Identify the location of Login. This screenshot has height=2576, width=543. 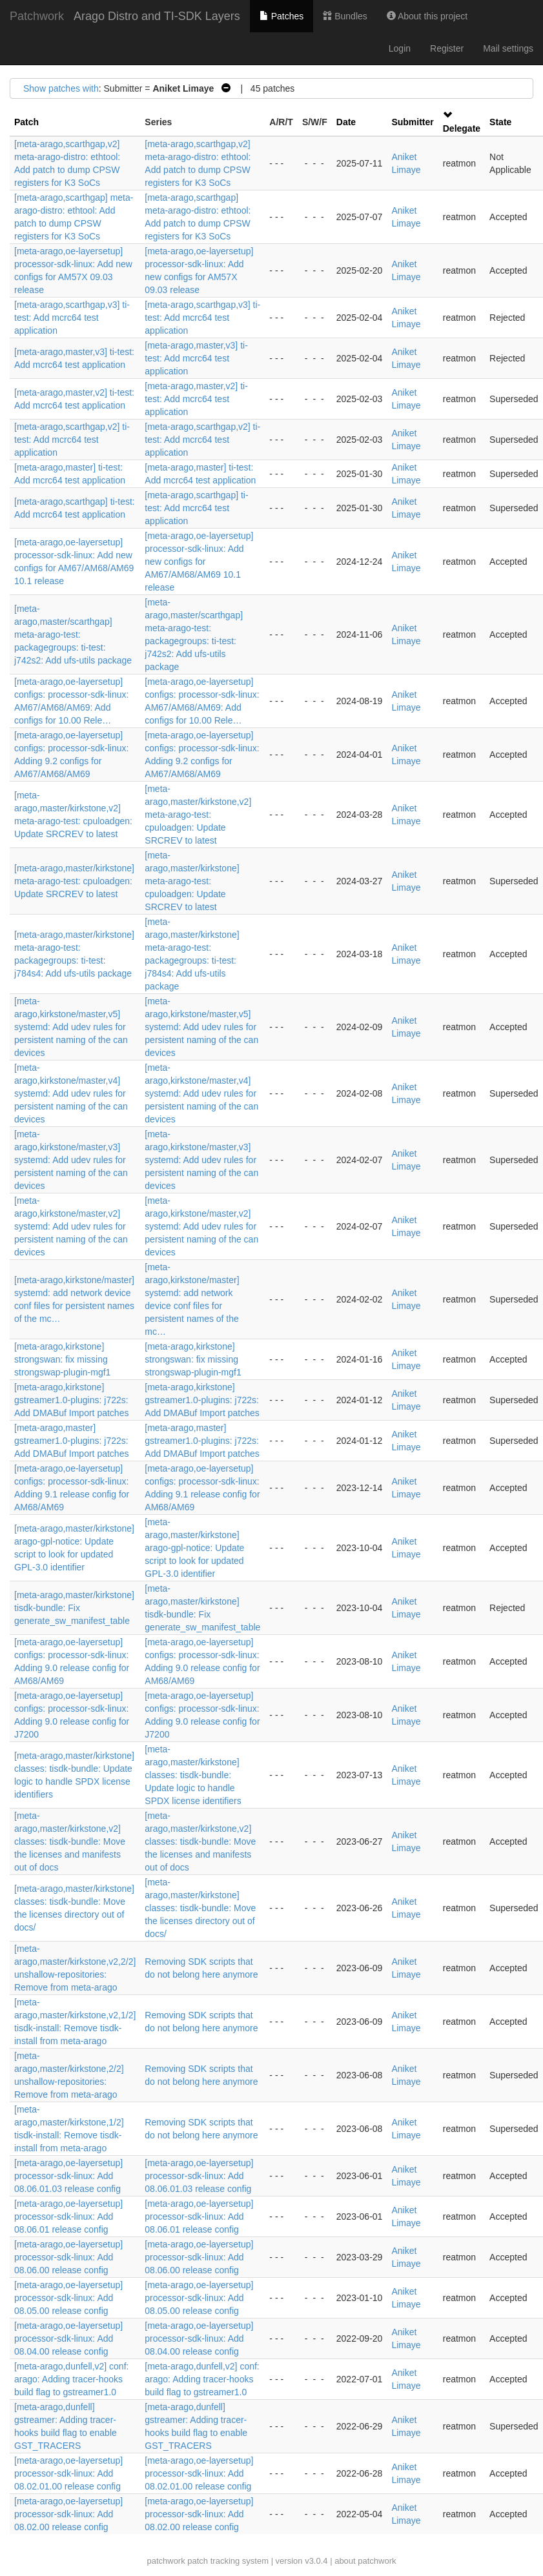
(400, 48).